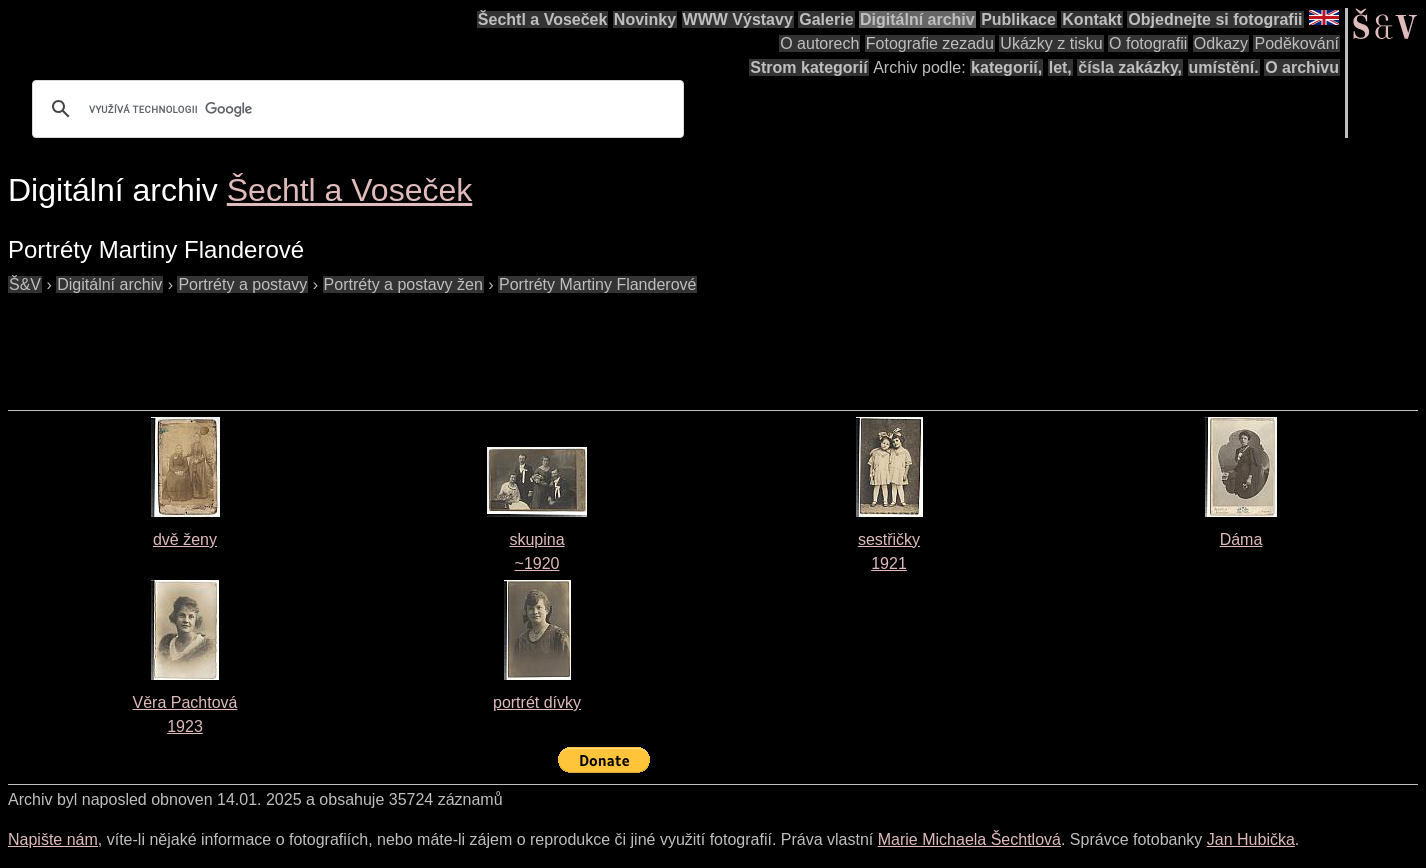 This screenshot has height=868, width=1426. What do you see at coordinates (1130, 67) in the screenshot?
I see `čísla zakázky,` at bounding box center [1130, 67].